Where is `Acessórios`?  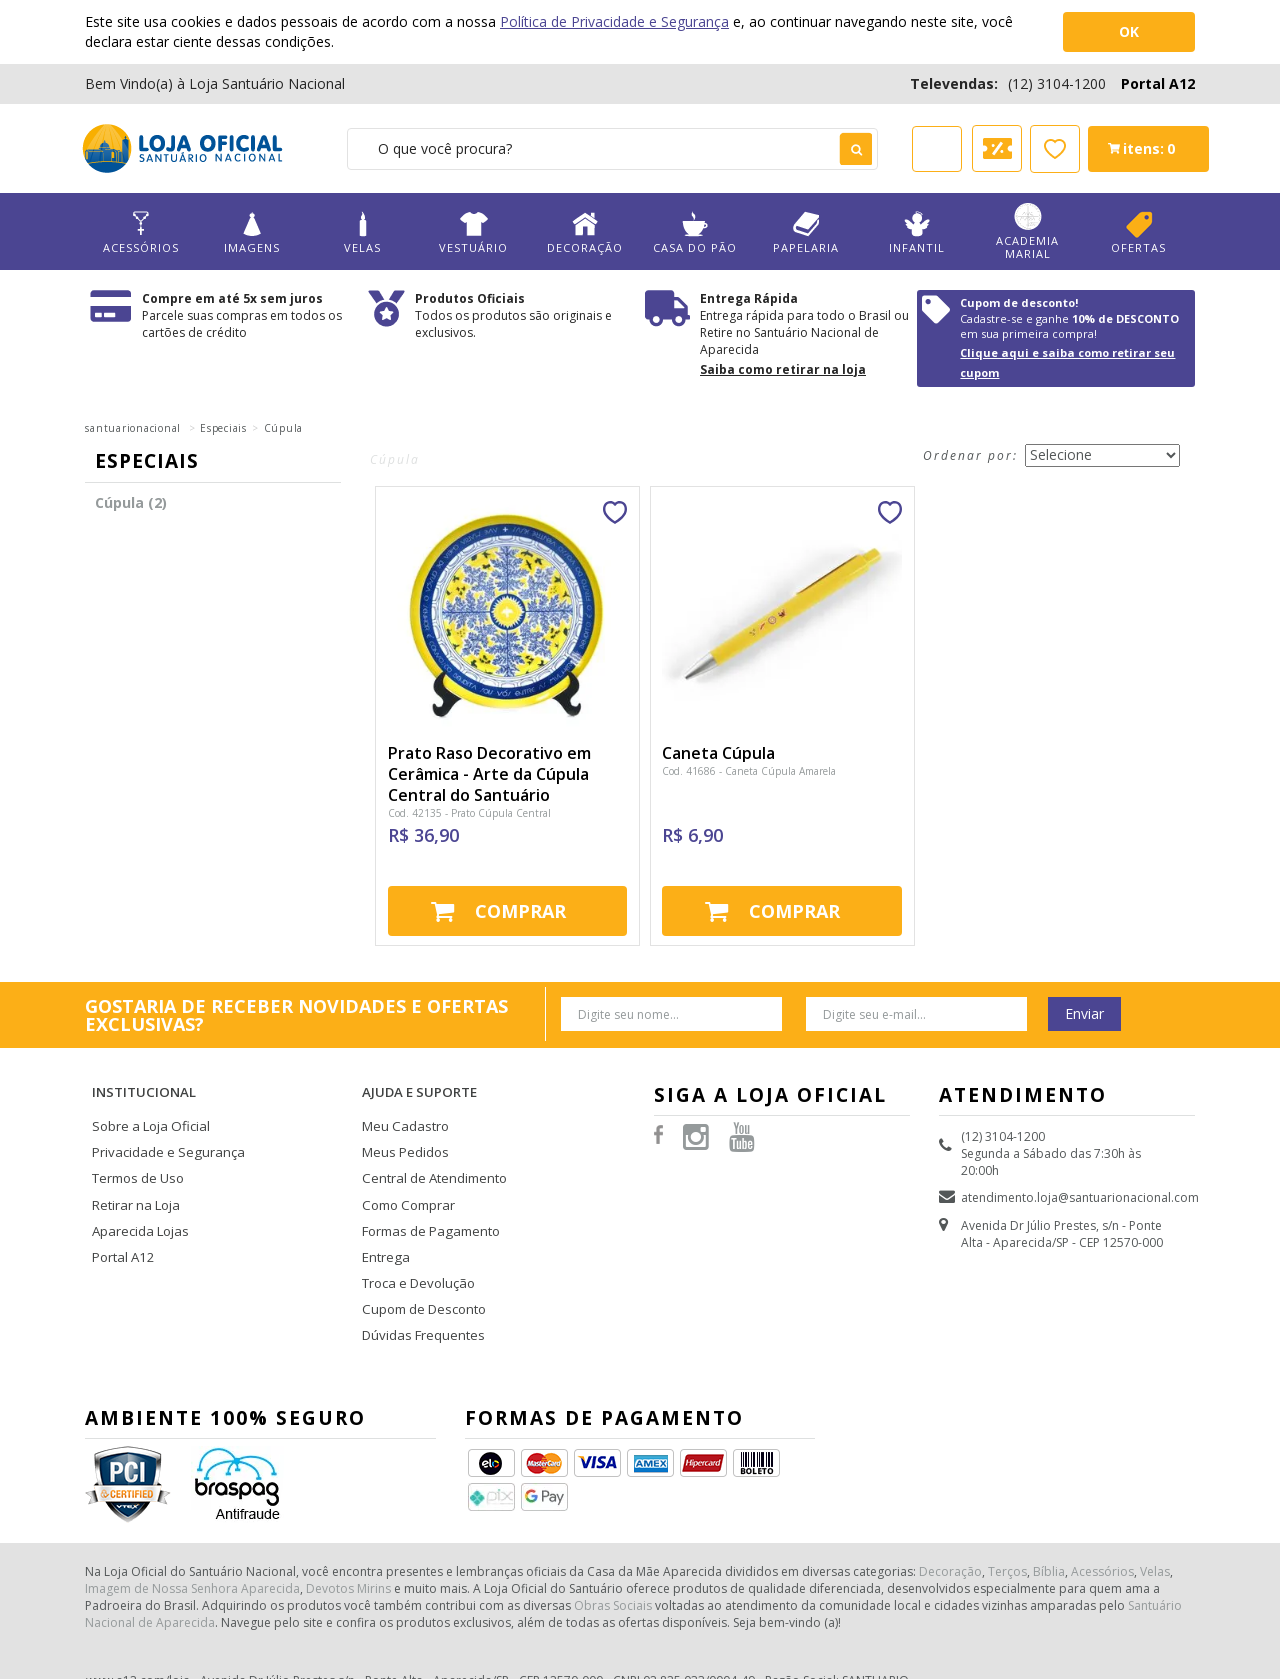 Acessórios is located at coordinates (141, 232).